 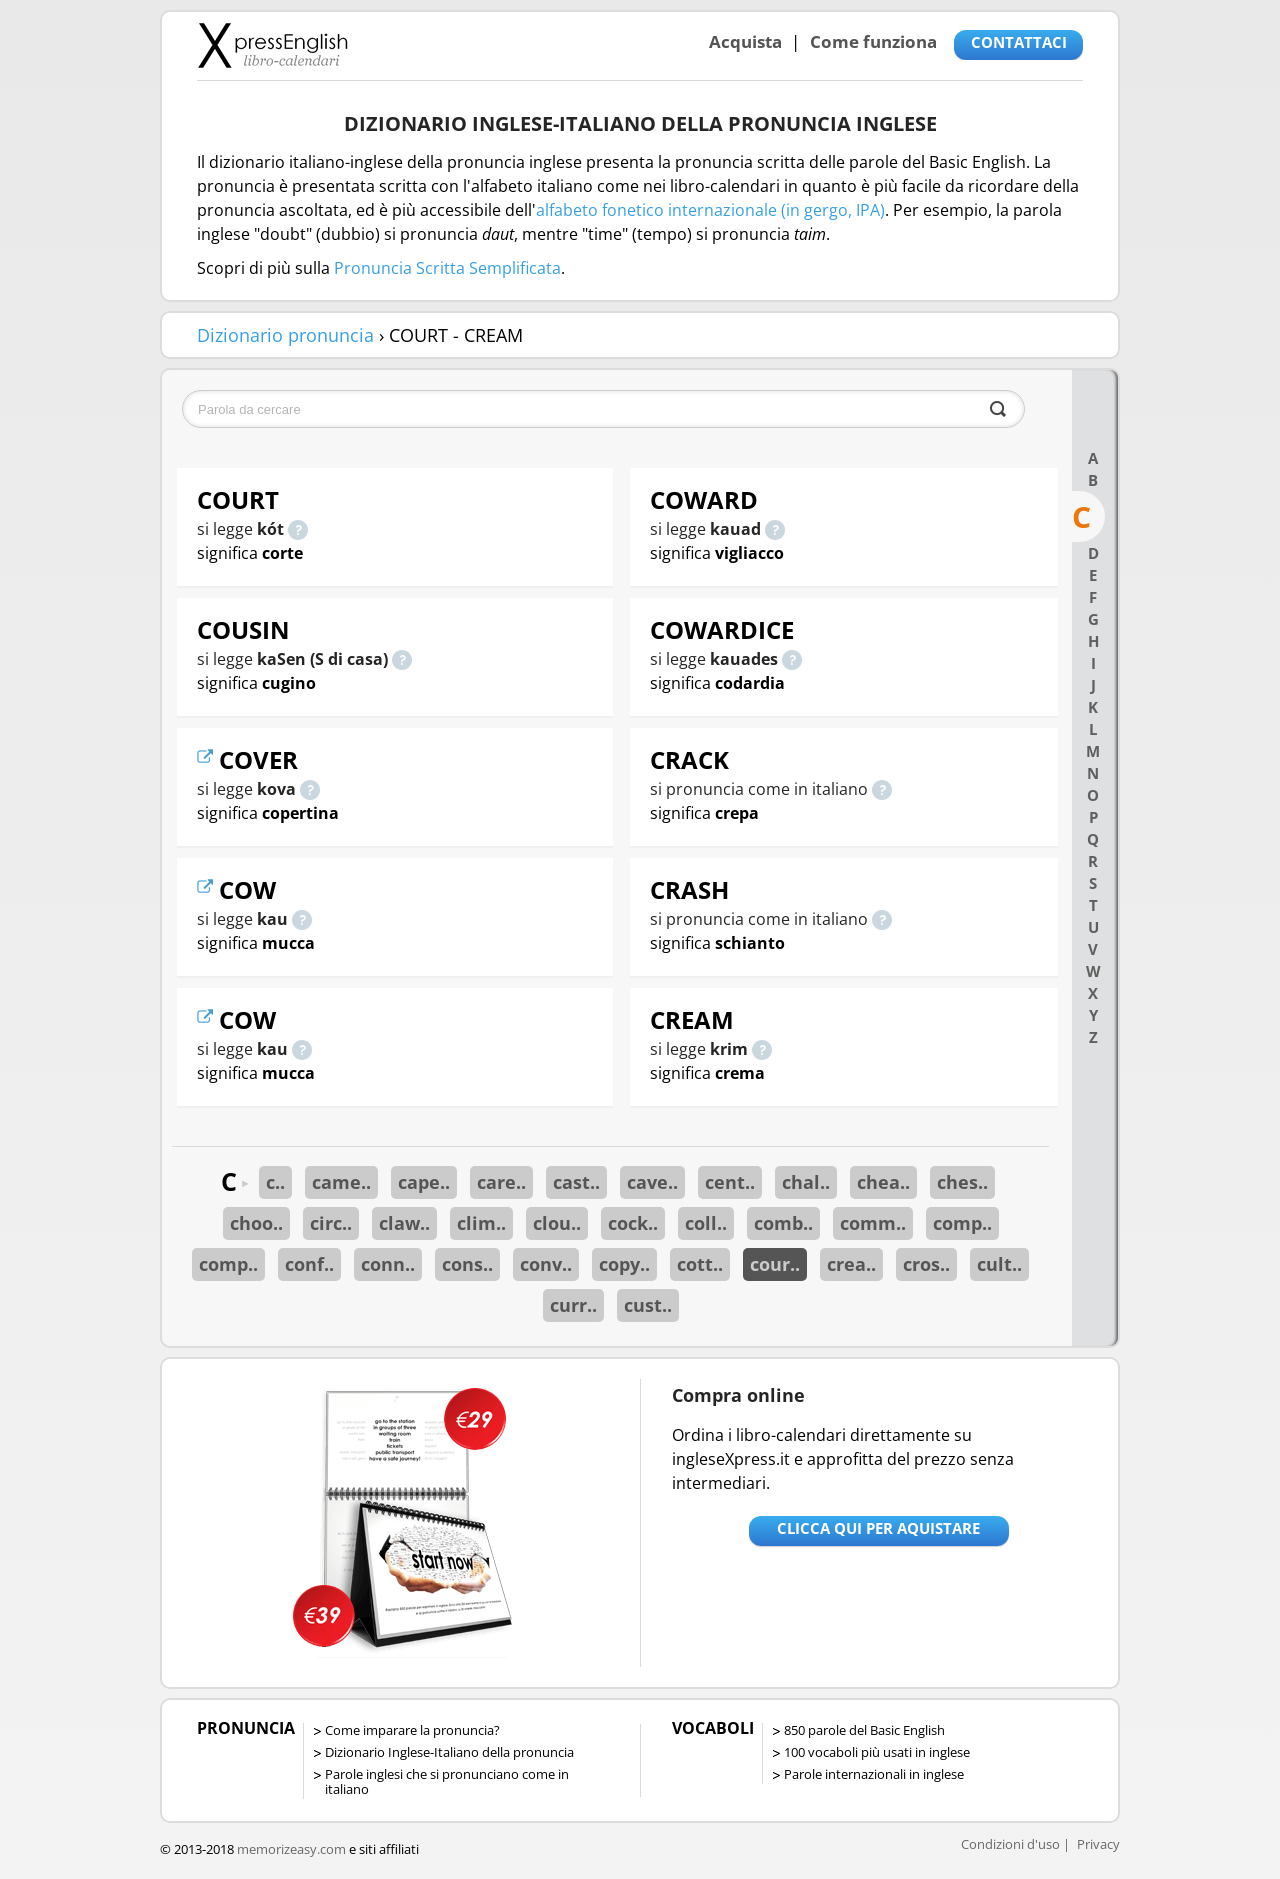 What do you see at coordinates (1010, 1844) in the screenshot?
I see `Condizioni d'uso` at bounding box center [1010, 1844].